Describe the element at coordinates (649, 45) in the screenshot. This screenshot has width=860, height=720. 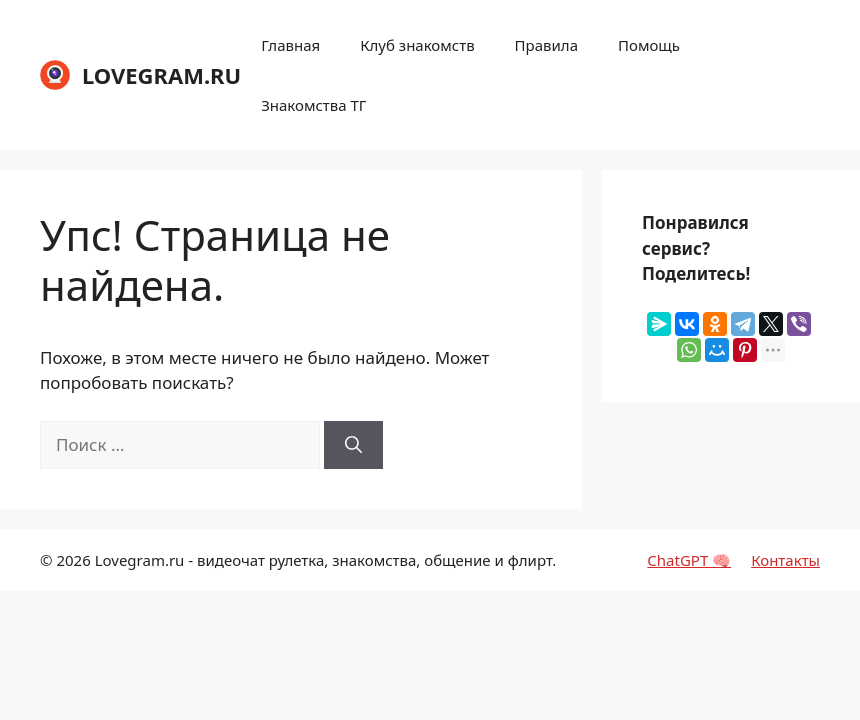
I see `Помощь` at that location.